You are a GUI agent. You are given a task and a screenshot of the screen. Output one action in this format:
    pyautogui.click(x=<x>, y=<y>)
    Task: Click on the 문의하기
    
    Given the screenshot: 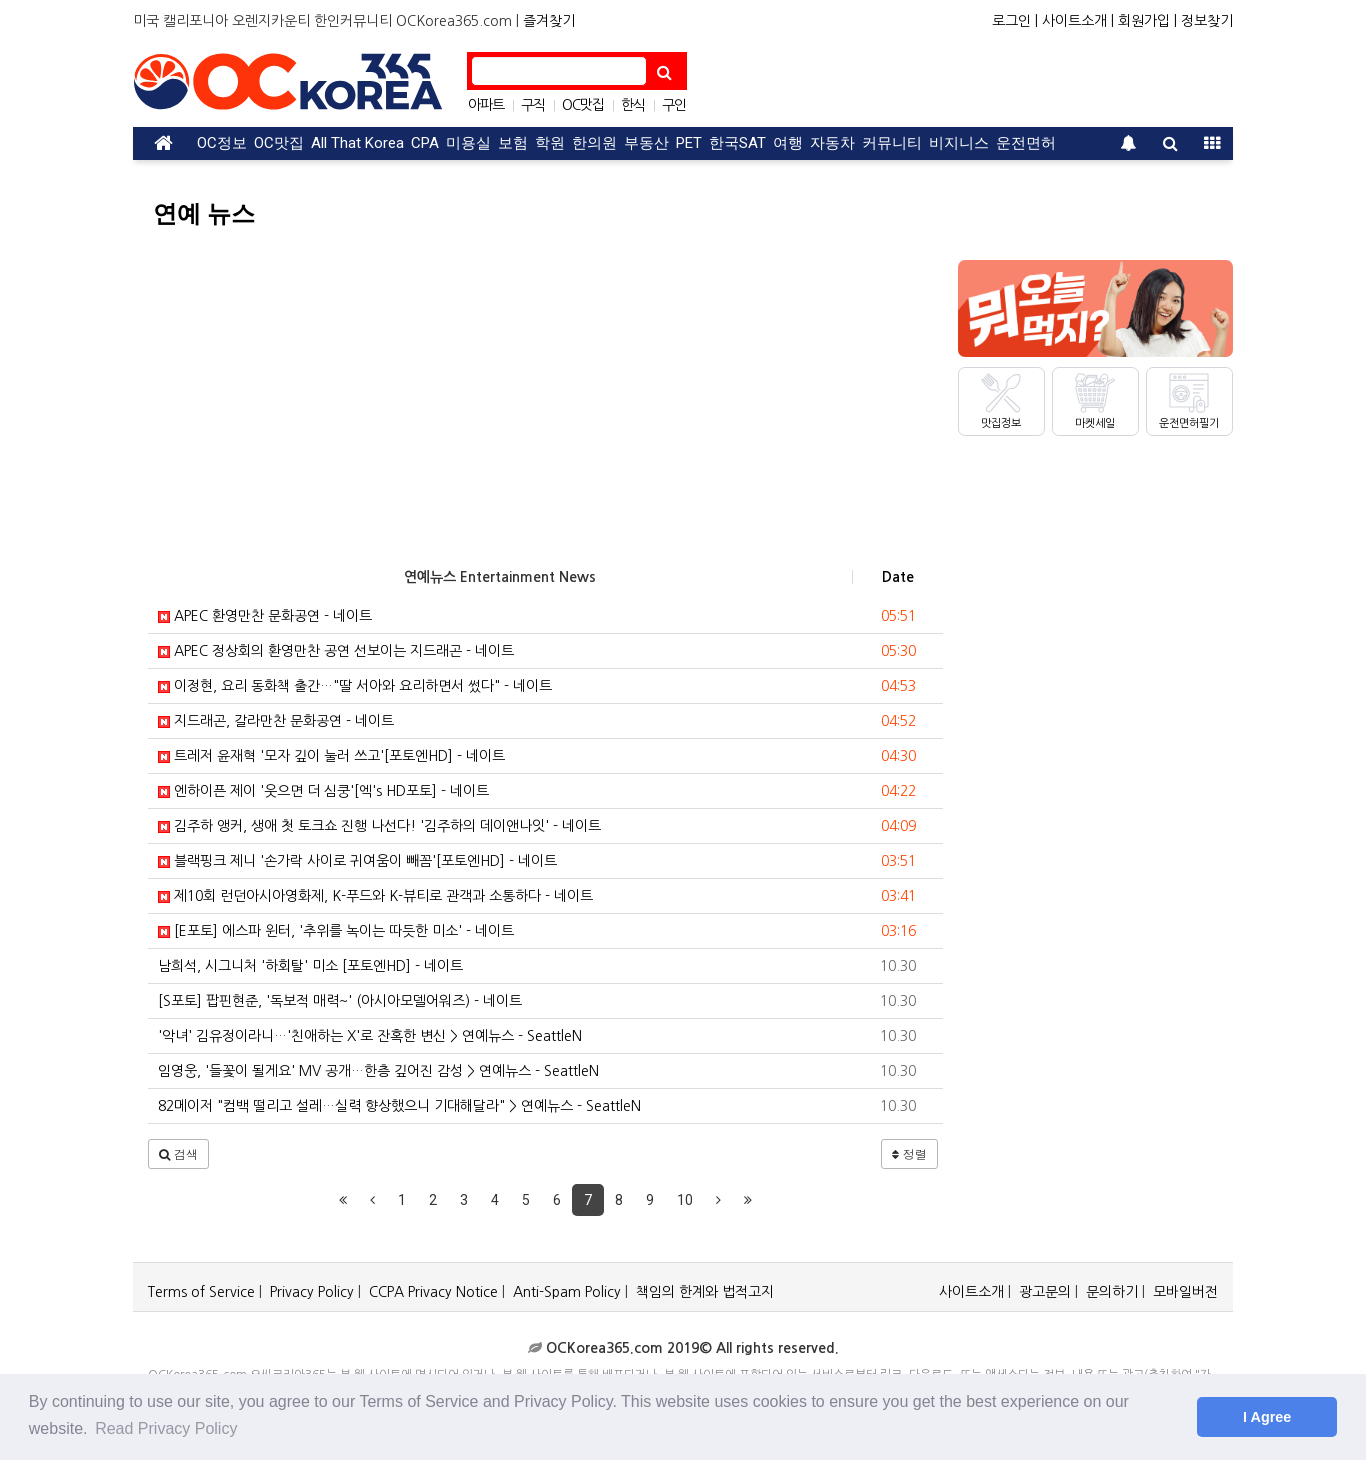 What is the action you would take?
    pyautogui.click(x=1112, y=1292)
    